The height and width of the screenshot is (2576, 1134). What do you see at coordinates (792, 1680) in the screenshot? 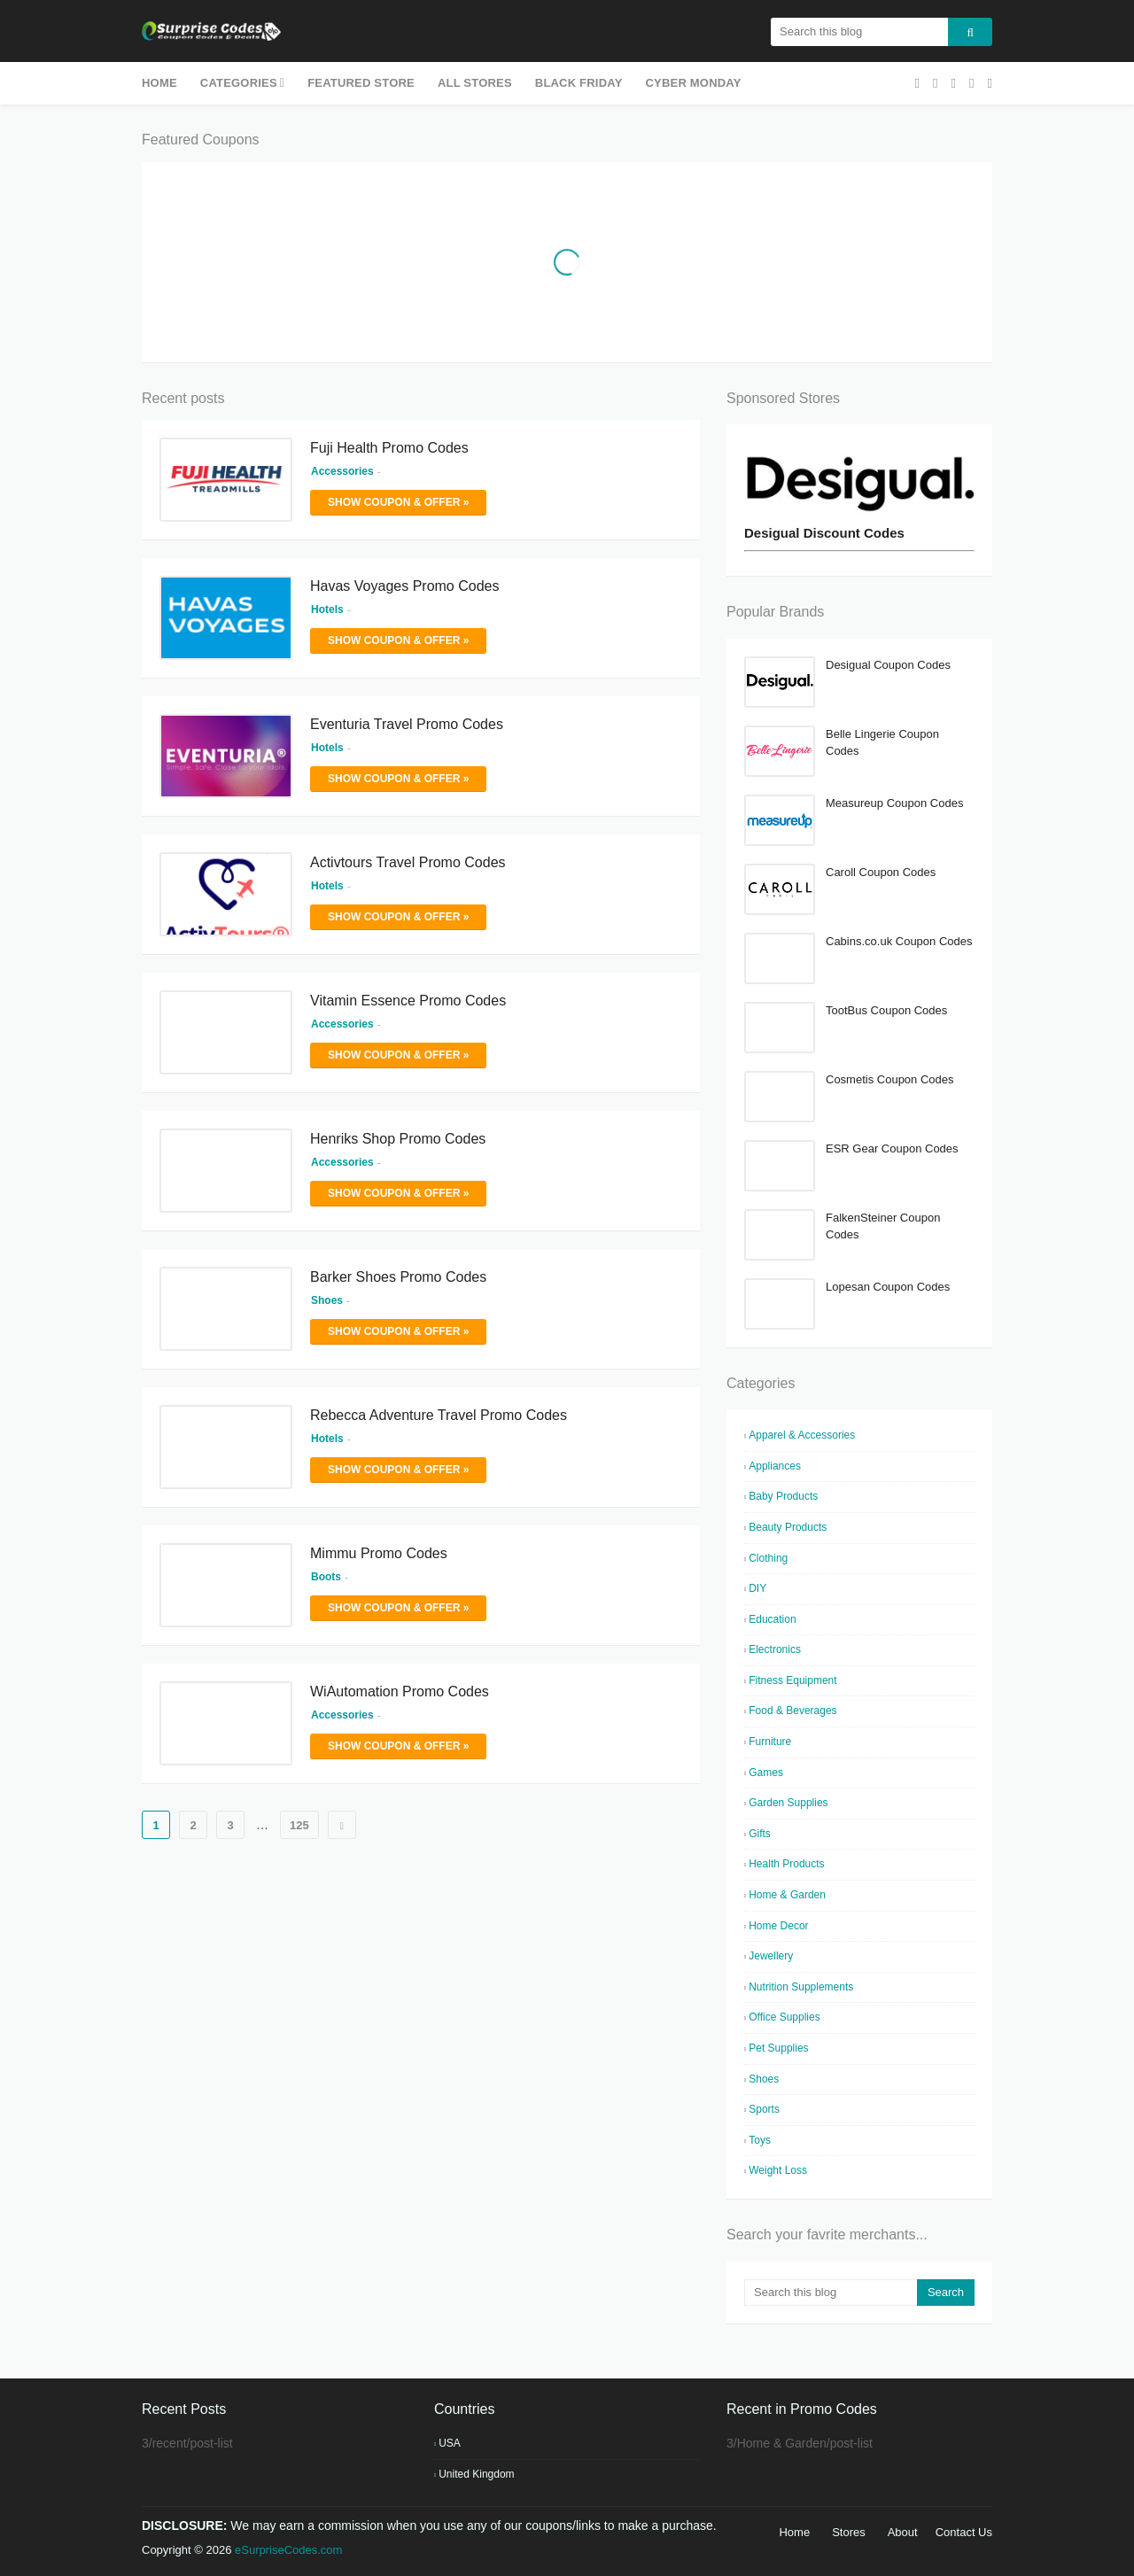
I see `Fitness Equipment` at bounding box center [792, 1680].